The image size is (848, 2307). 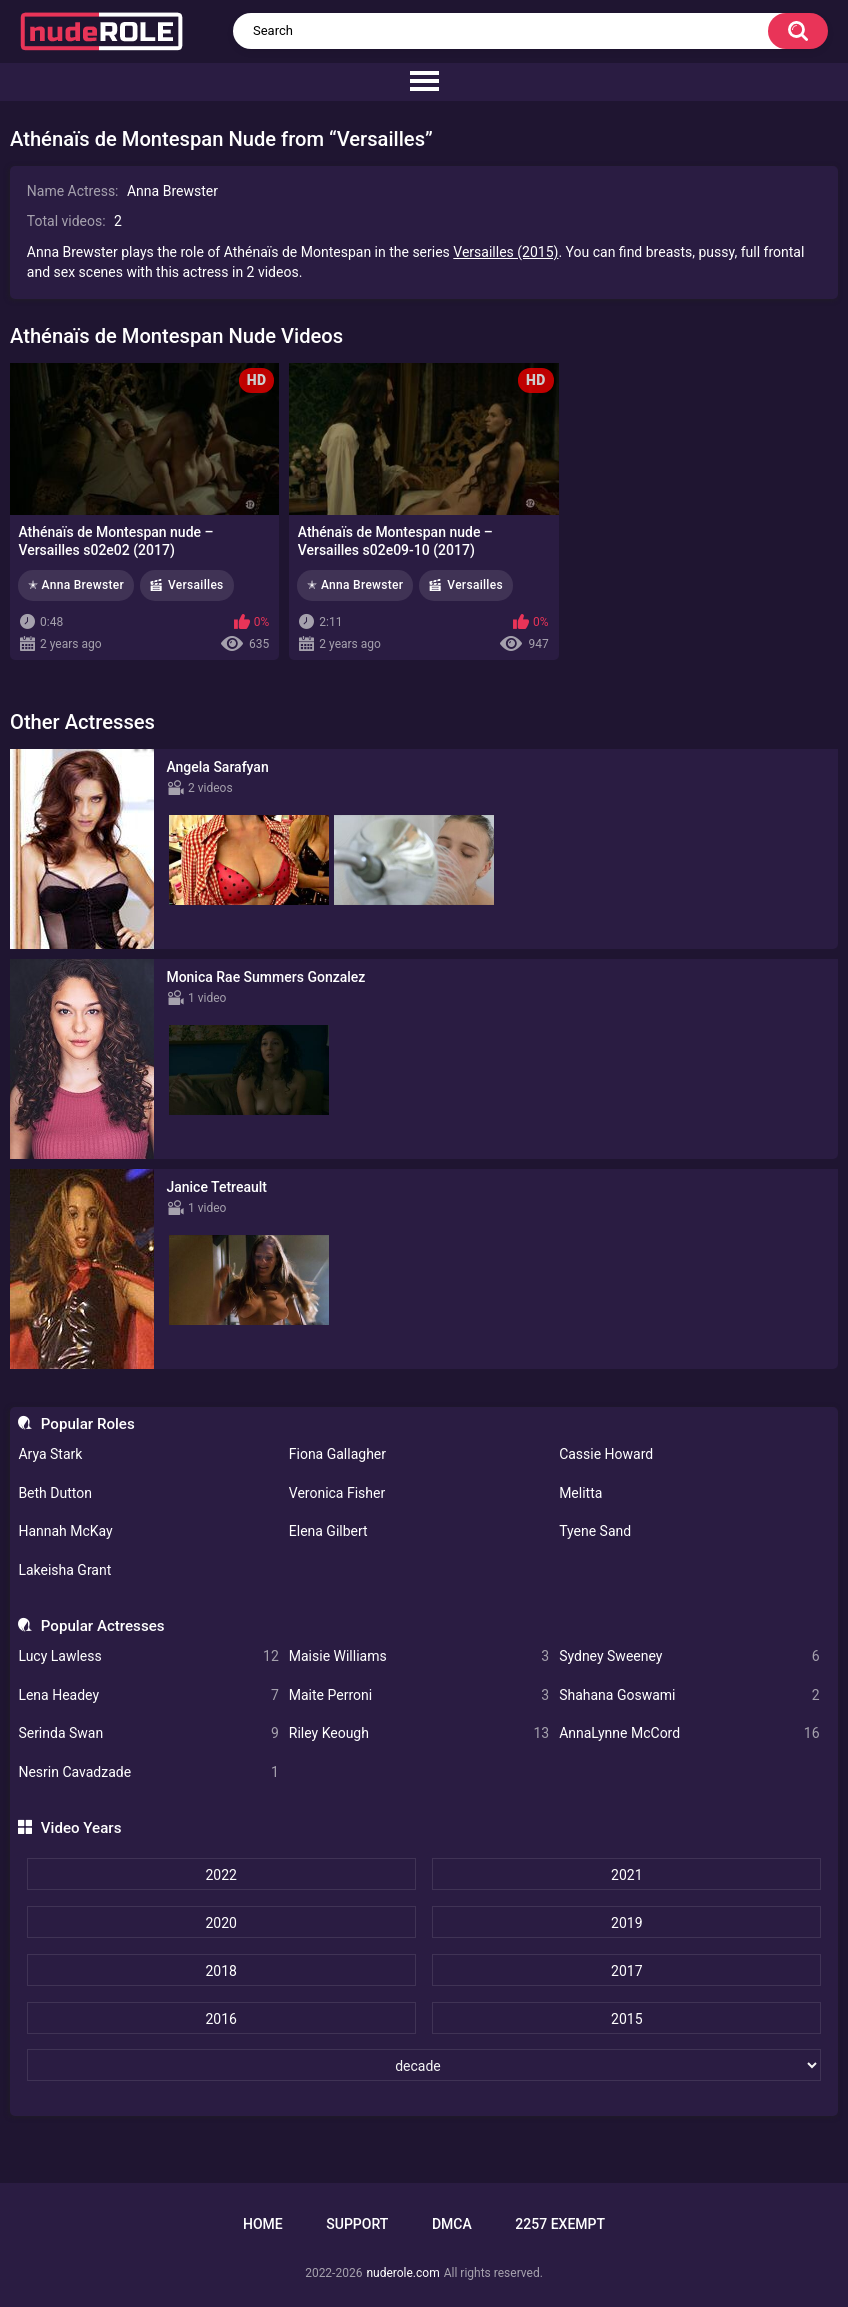 I want to click on Lakeisha Grant, so click(x=64, y=1570).